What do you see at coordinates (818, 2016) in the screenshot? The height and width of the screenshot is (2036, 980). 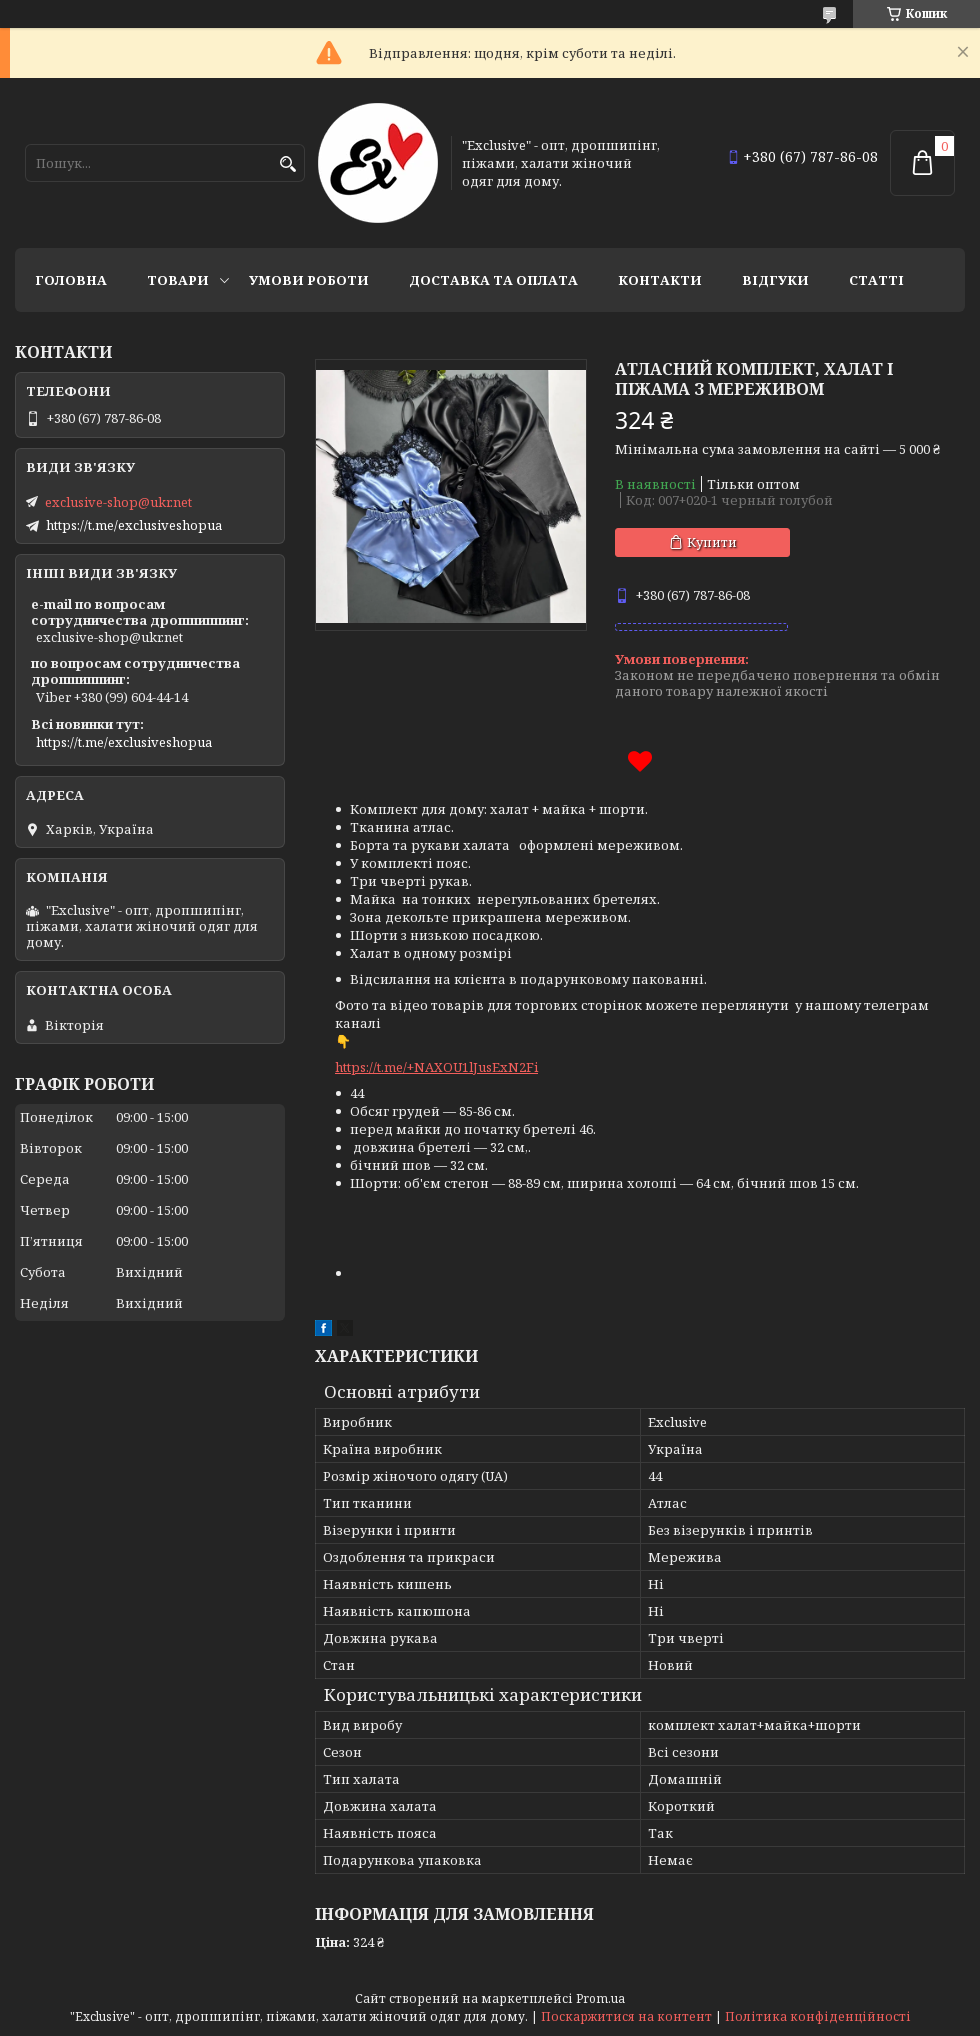 I see `Політика конфіденційності` at bounding box center [818, 2016].